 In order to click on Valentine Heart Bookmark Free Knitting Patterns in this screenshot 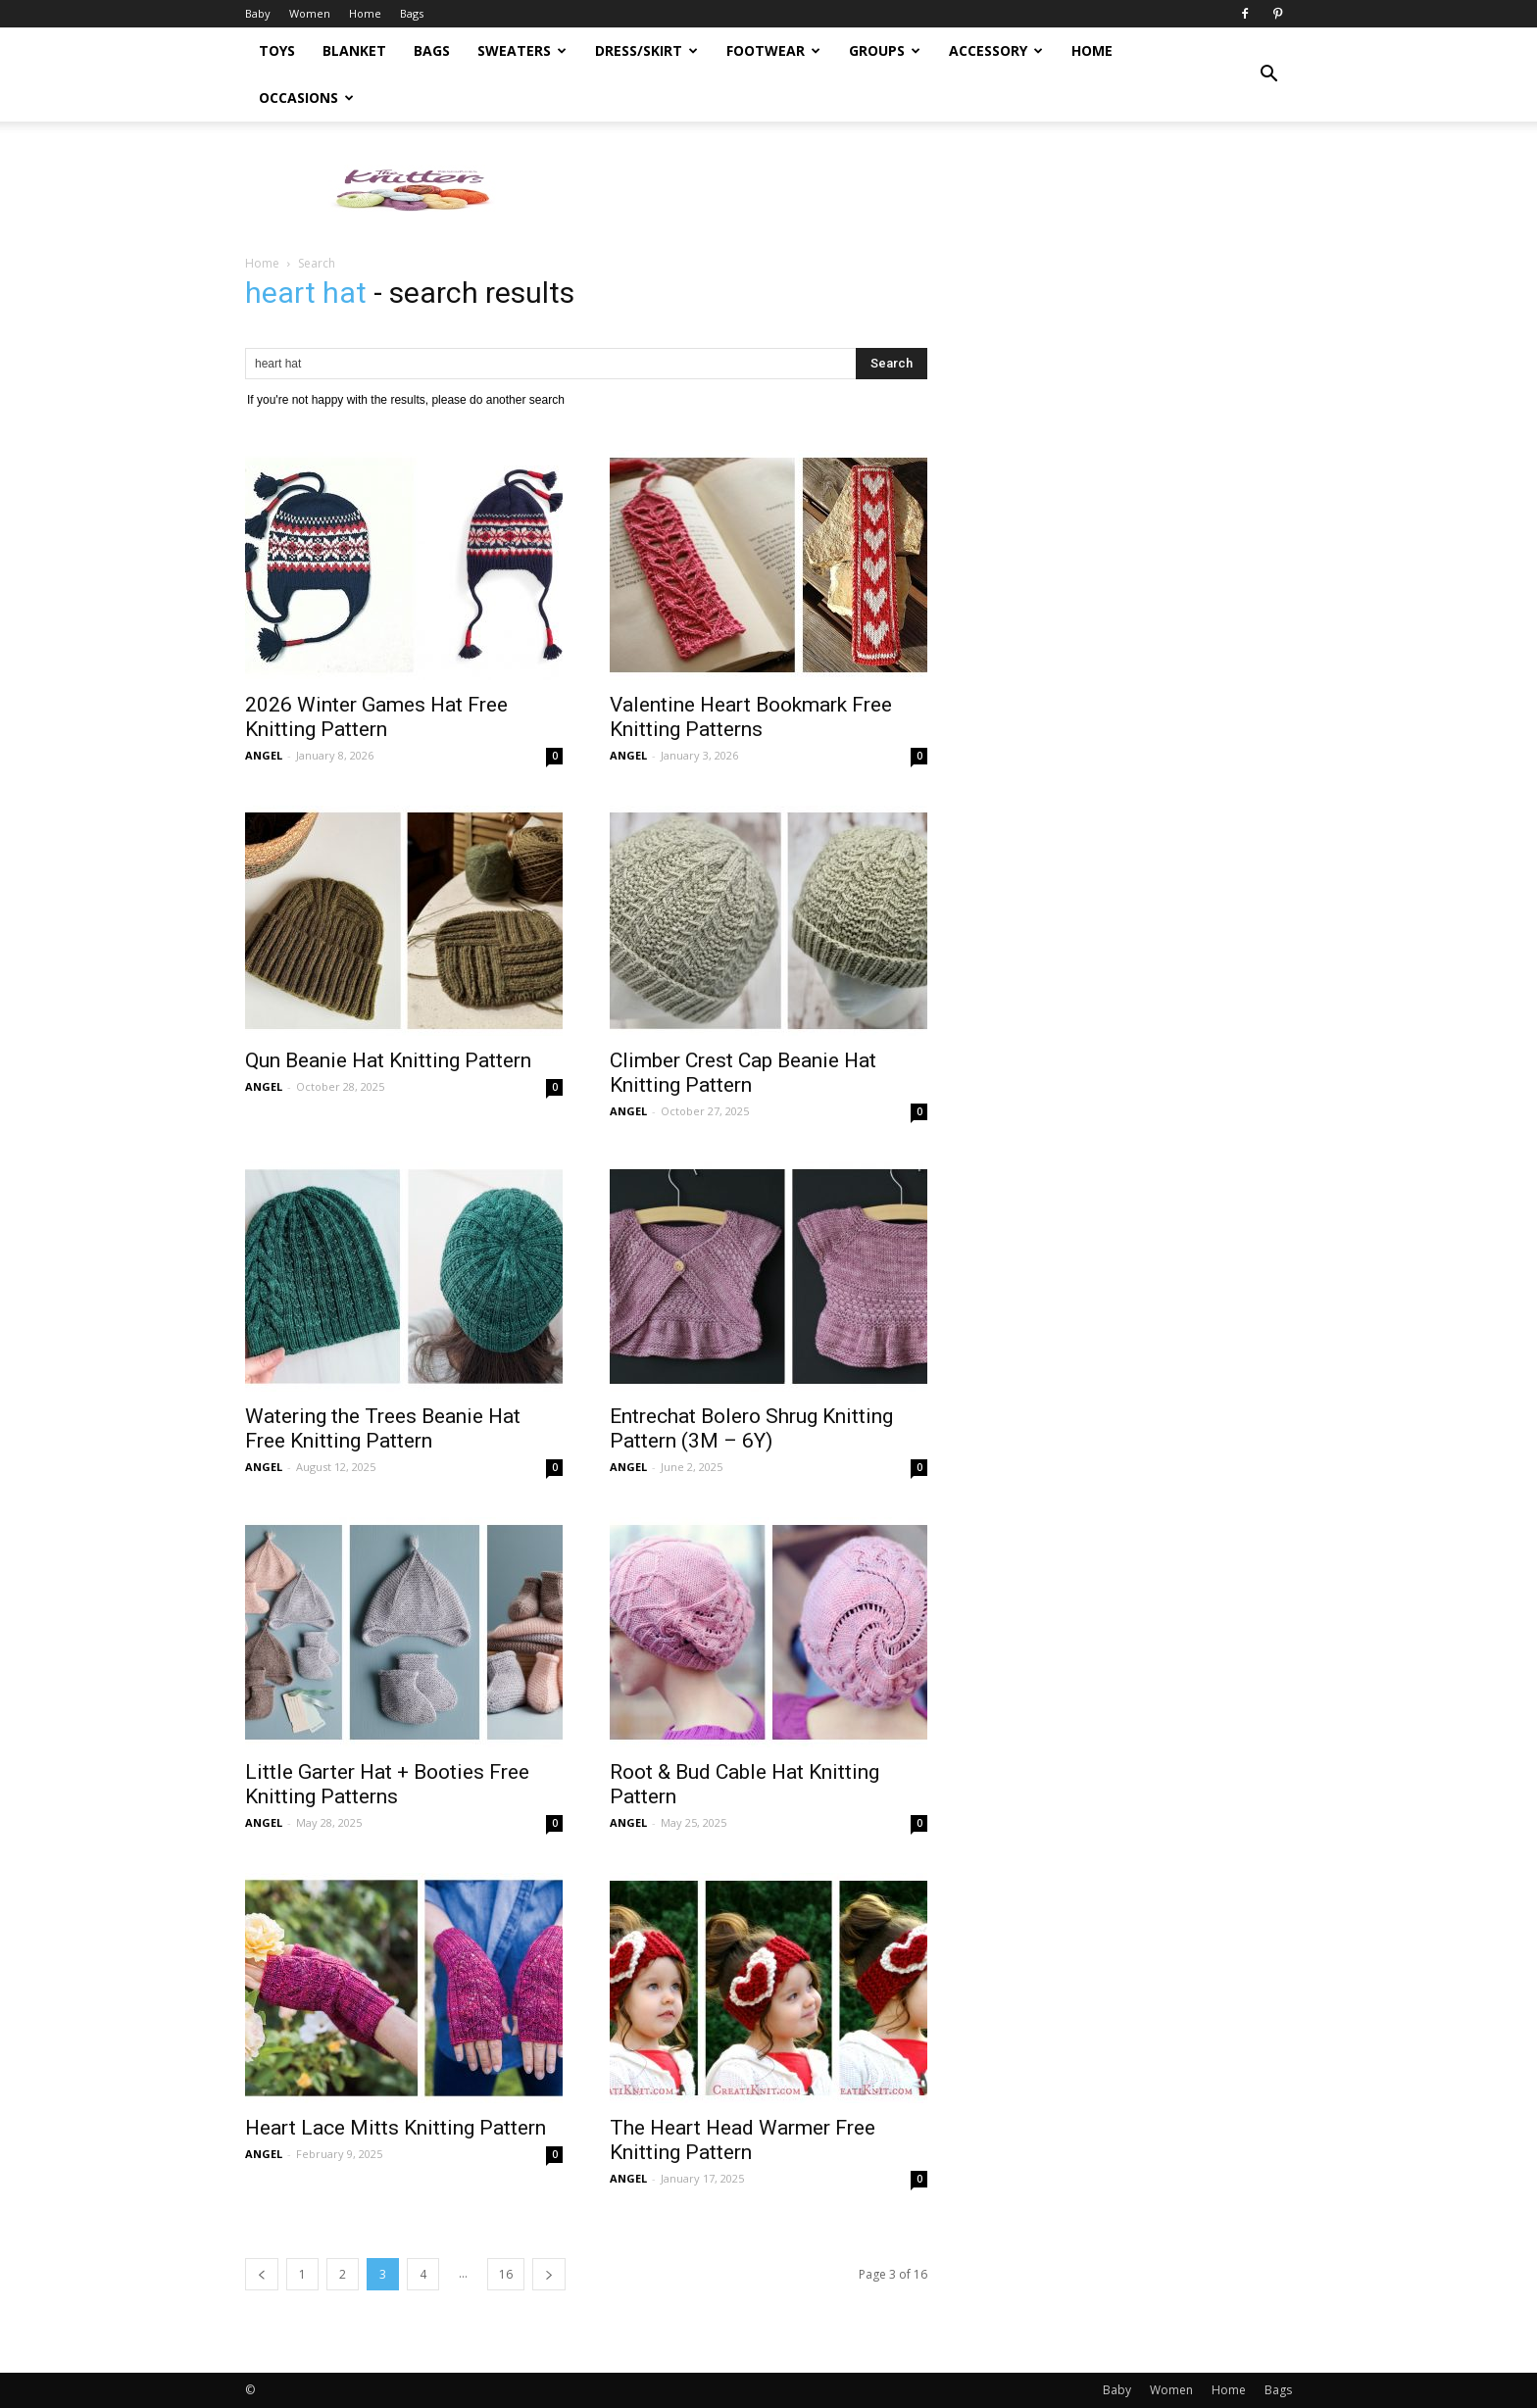, I will do `click(751, 717)`.